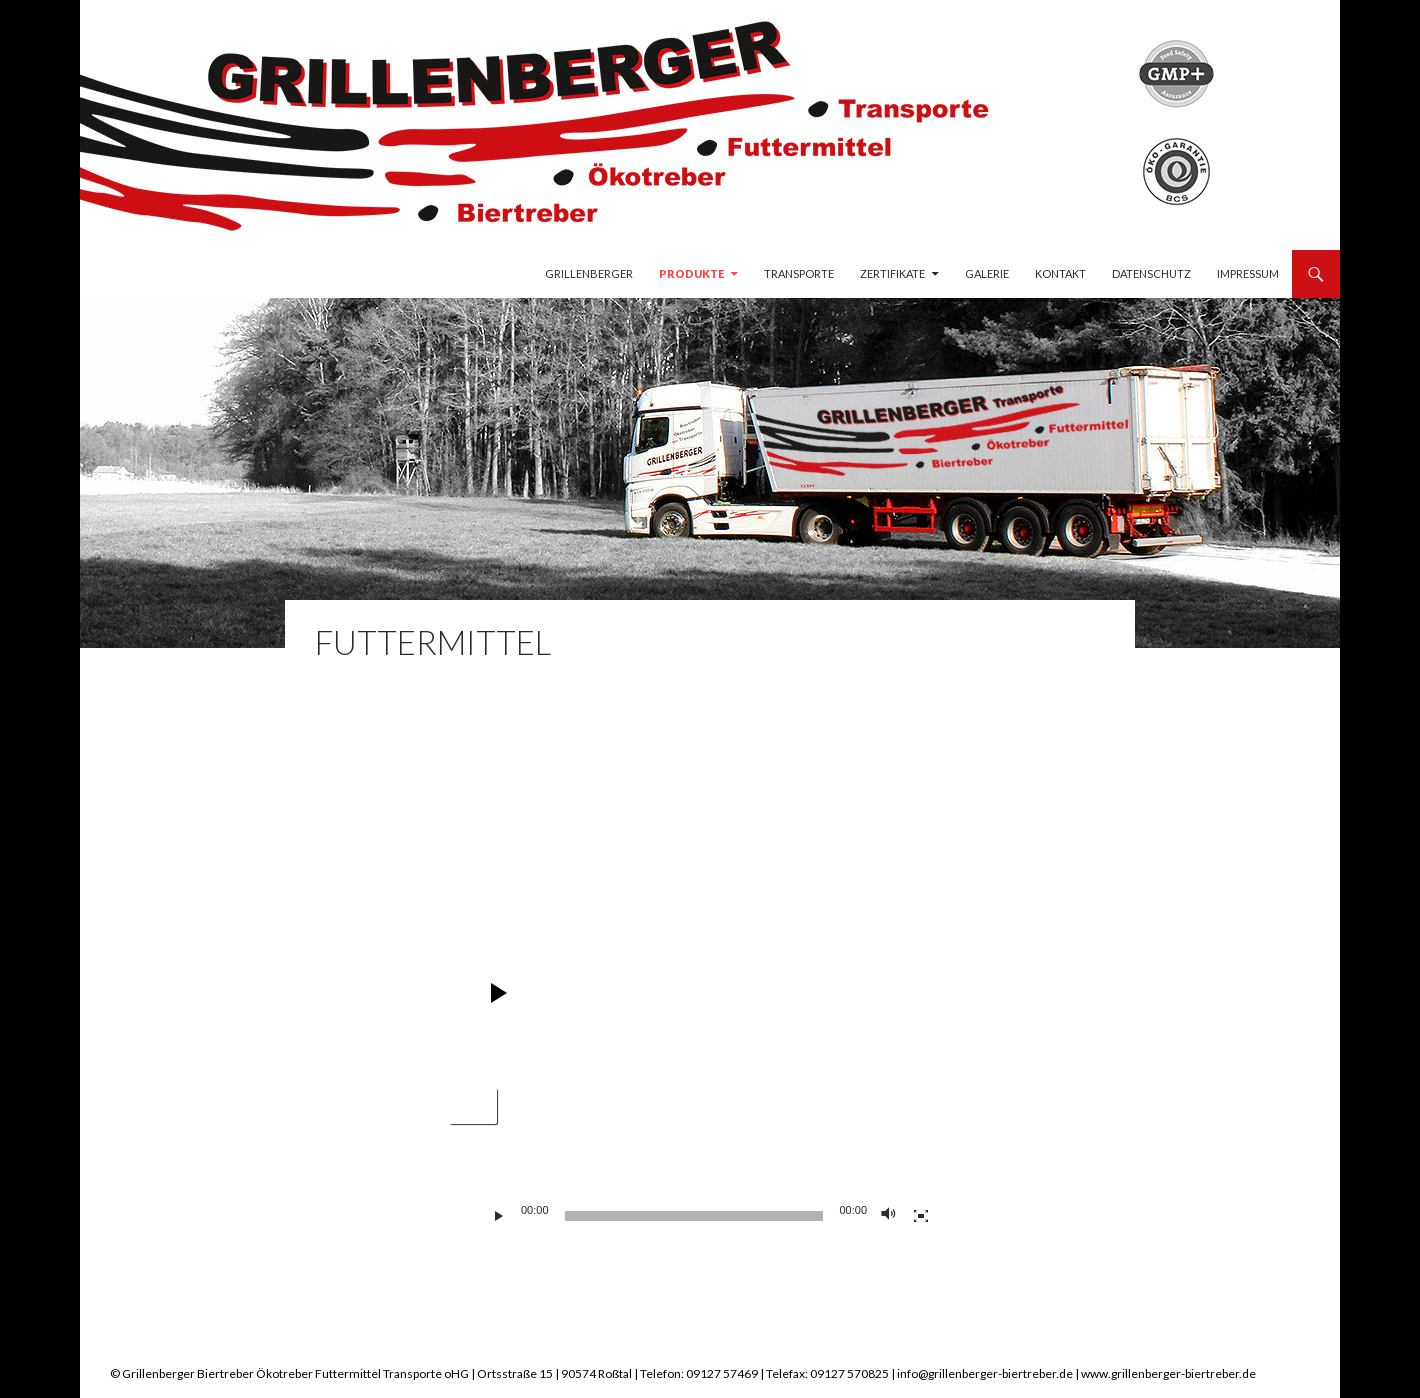 The height and width of the screenshot is (1398, 1420). What do you see at coordinates (1060, 273) in the screenshot?
I see `Kontakt` at bounding box center [1060, 273].